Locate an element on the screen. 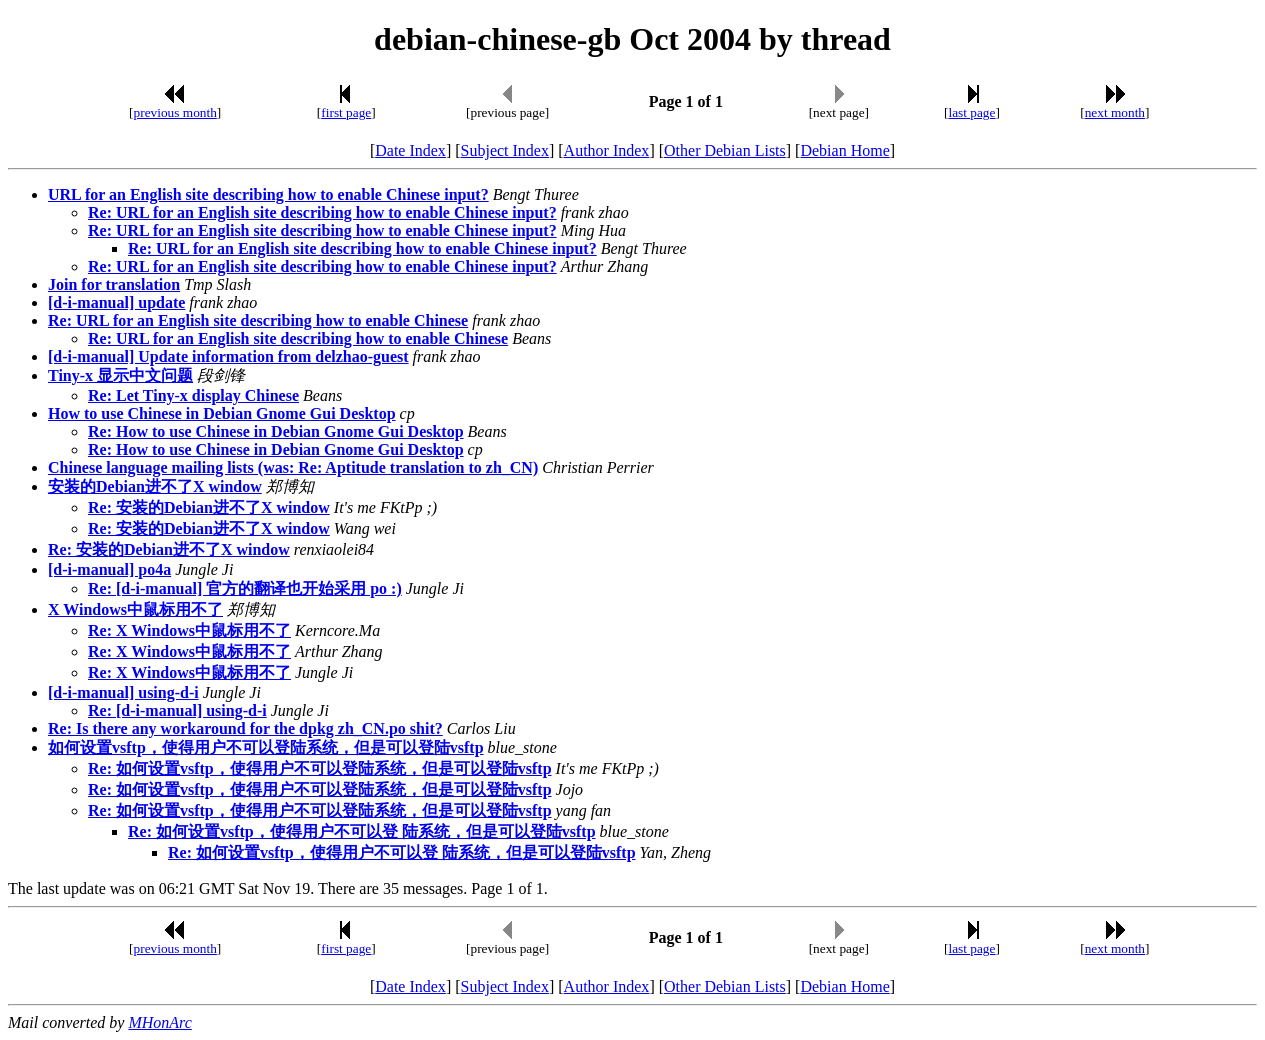 This screenshot has width=1265, height=1040. Debian Home is located at coordinates (844, 150).